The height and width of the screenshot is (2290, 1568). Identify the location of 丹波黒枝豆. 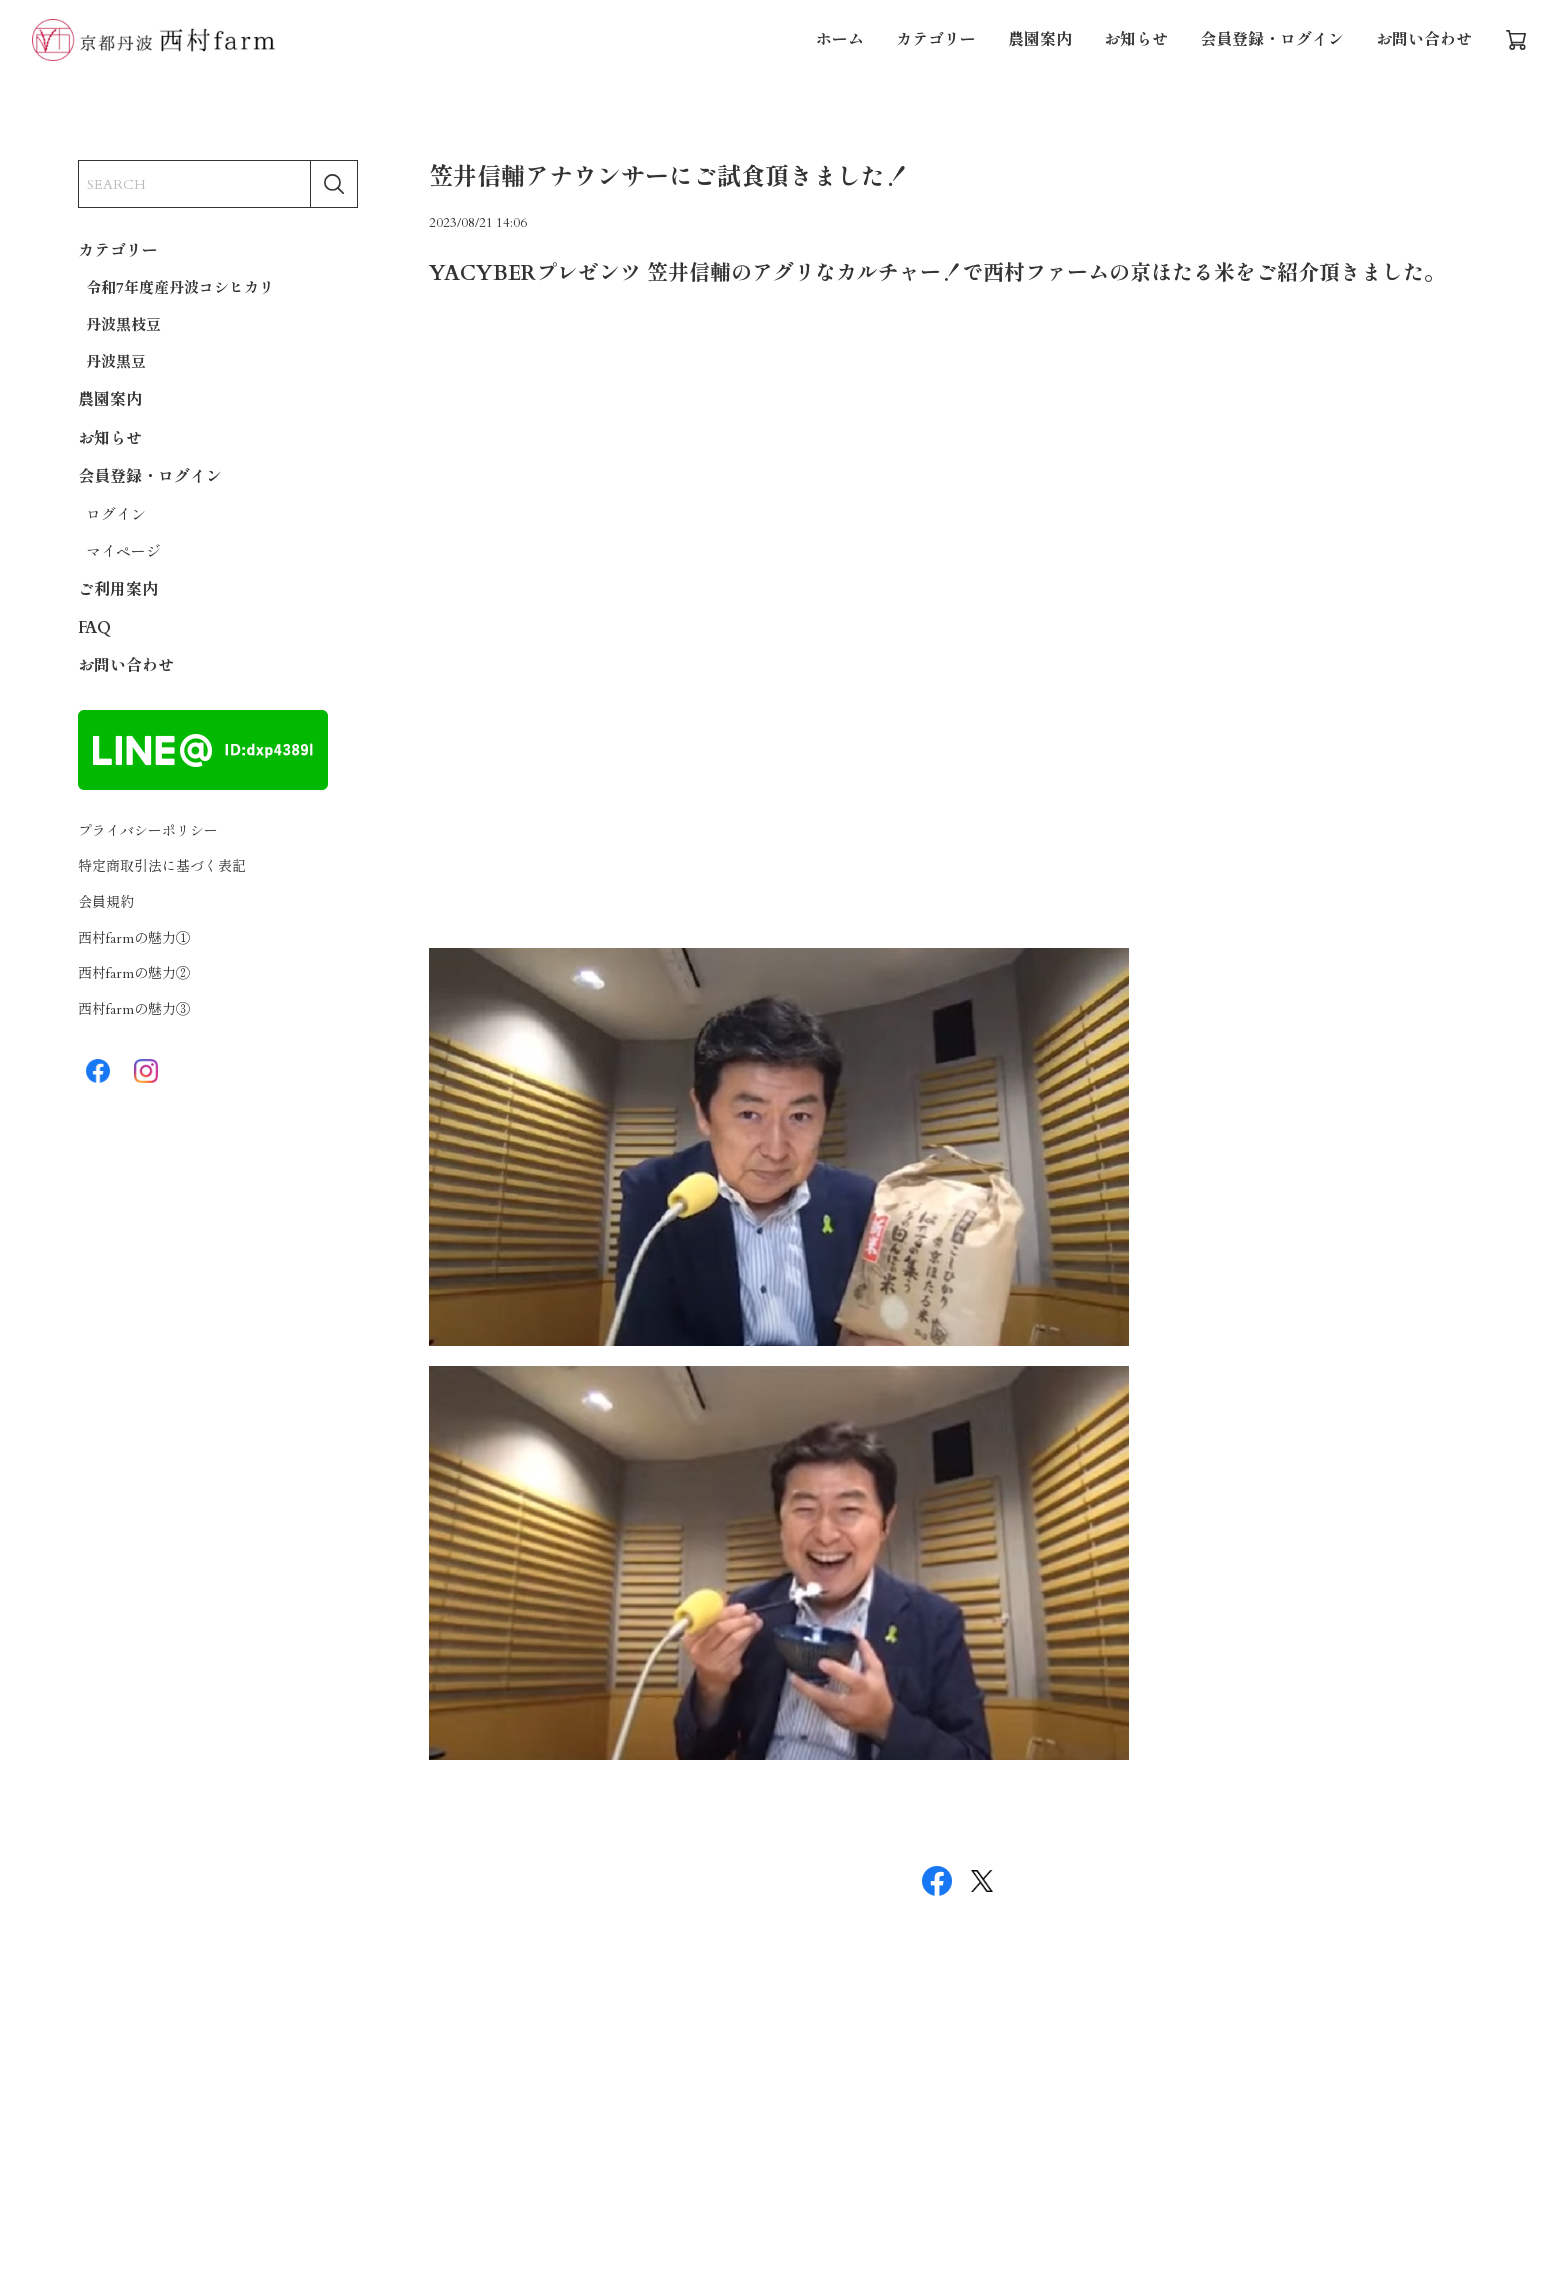
(123, 325).